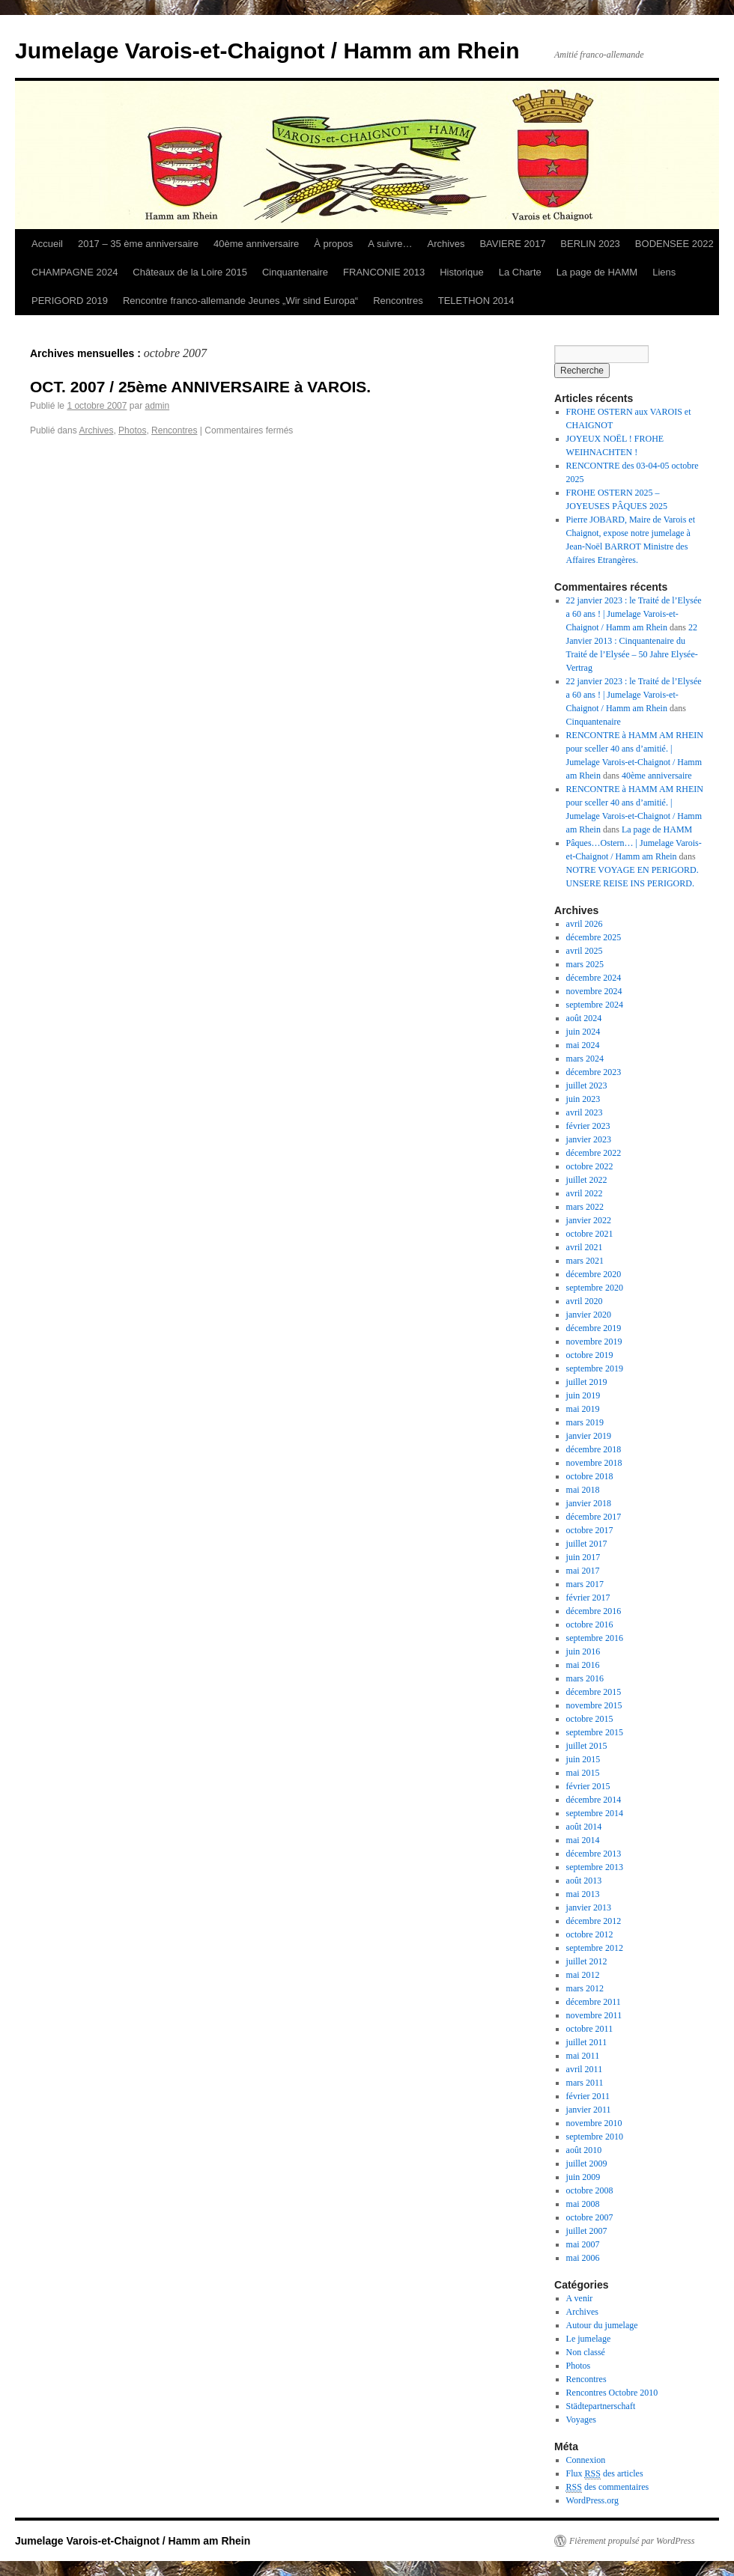 The height and width of the screenshot is (2576, 734). I want to click on décembre 2024, so click(594, 977).